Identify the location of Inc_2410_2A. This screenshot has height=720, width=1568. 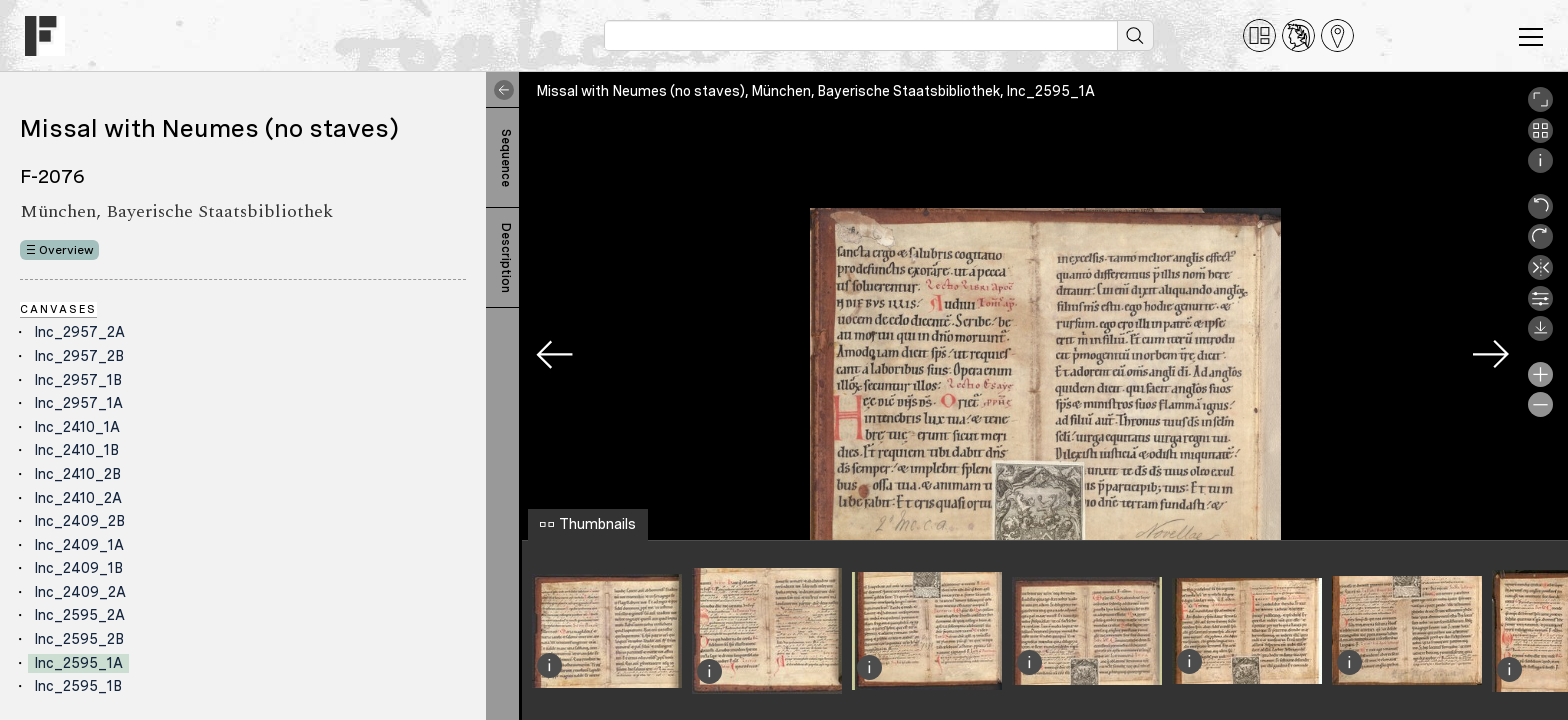
(78, 498).